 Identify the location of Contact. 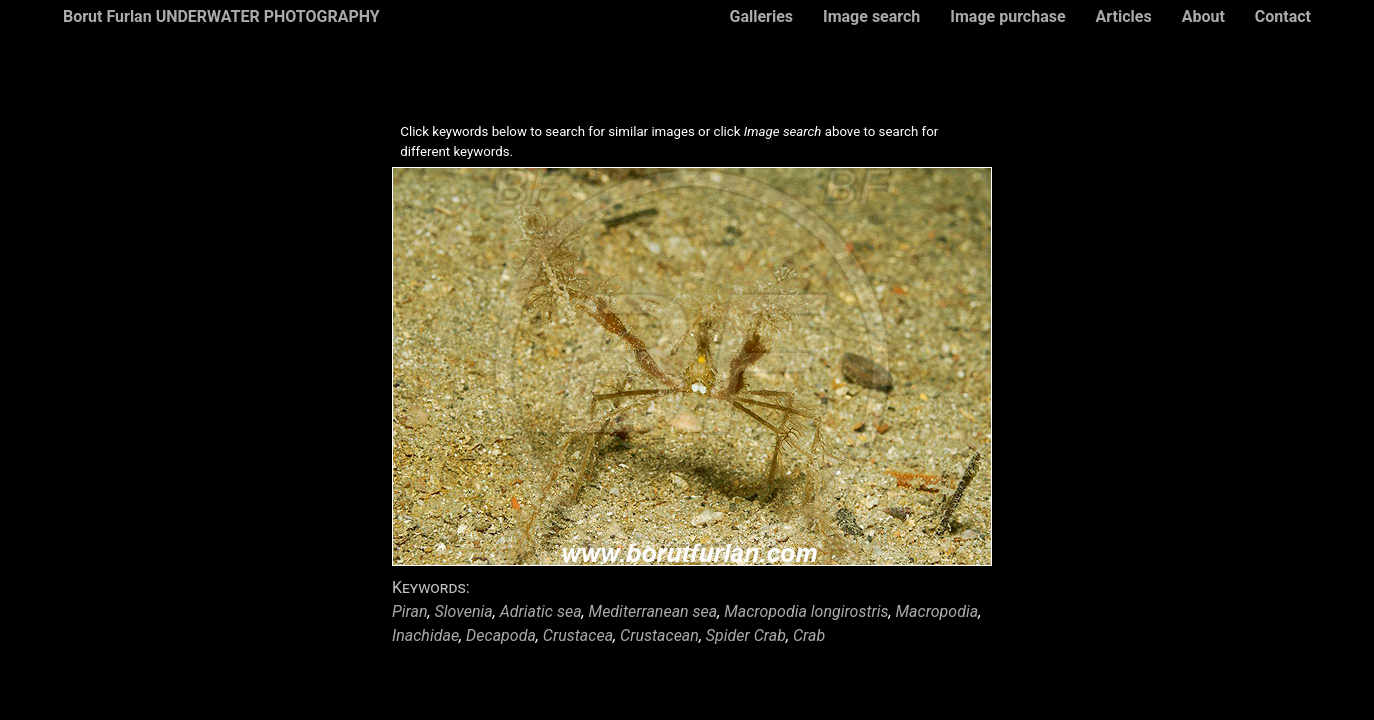
(1283, 16).